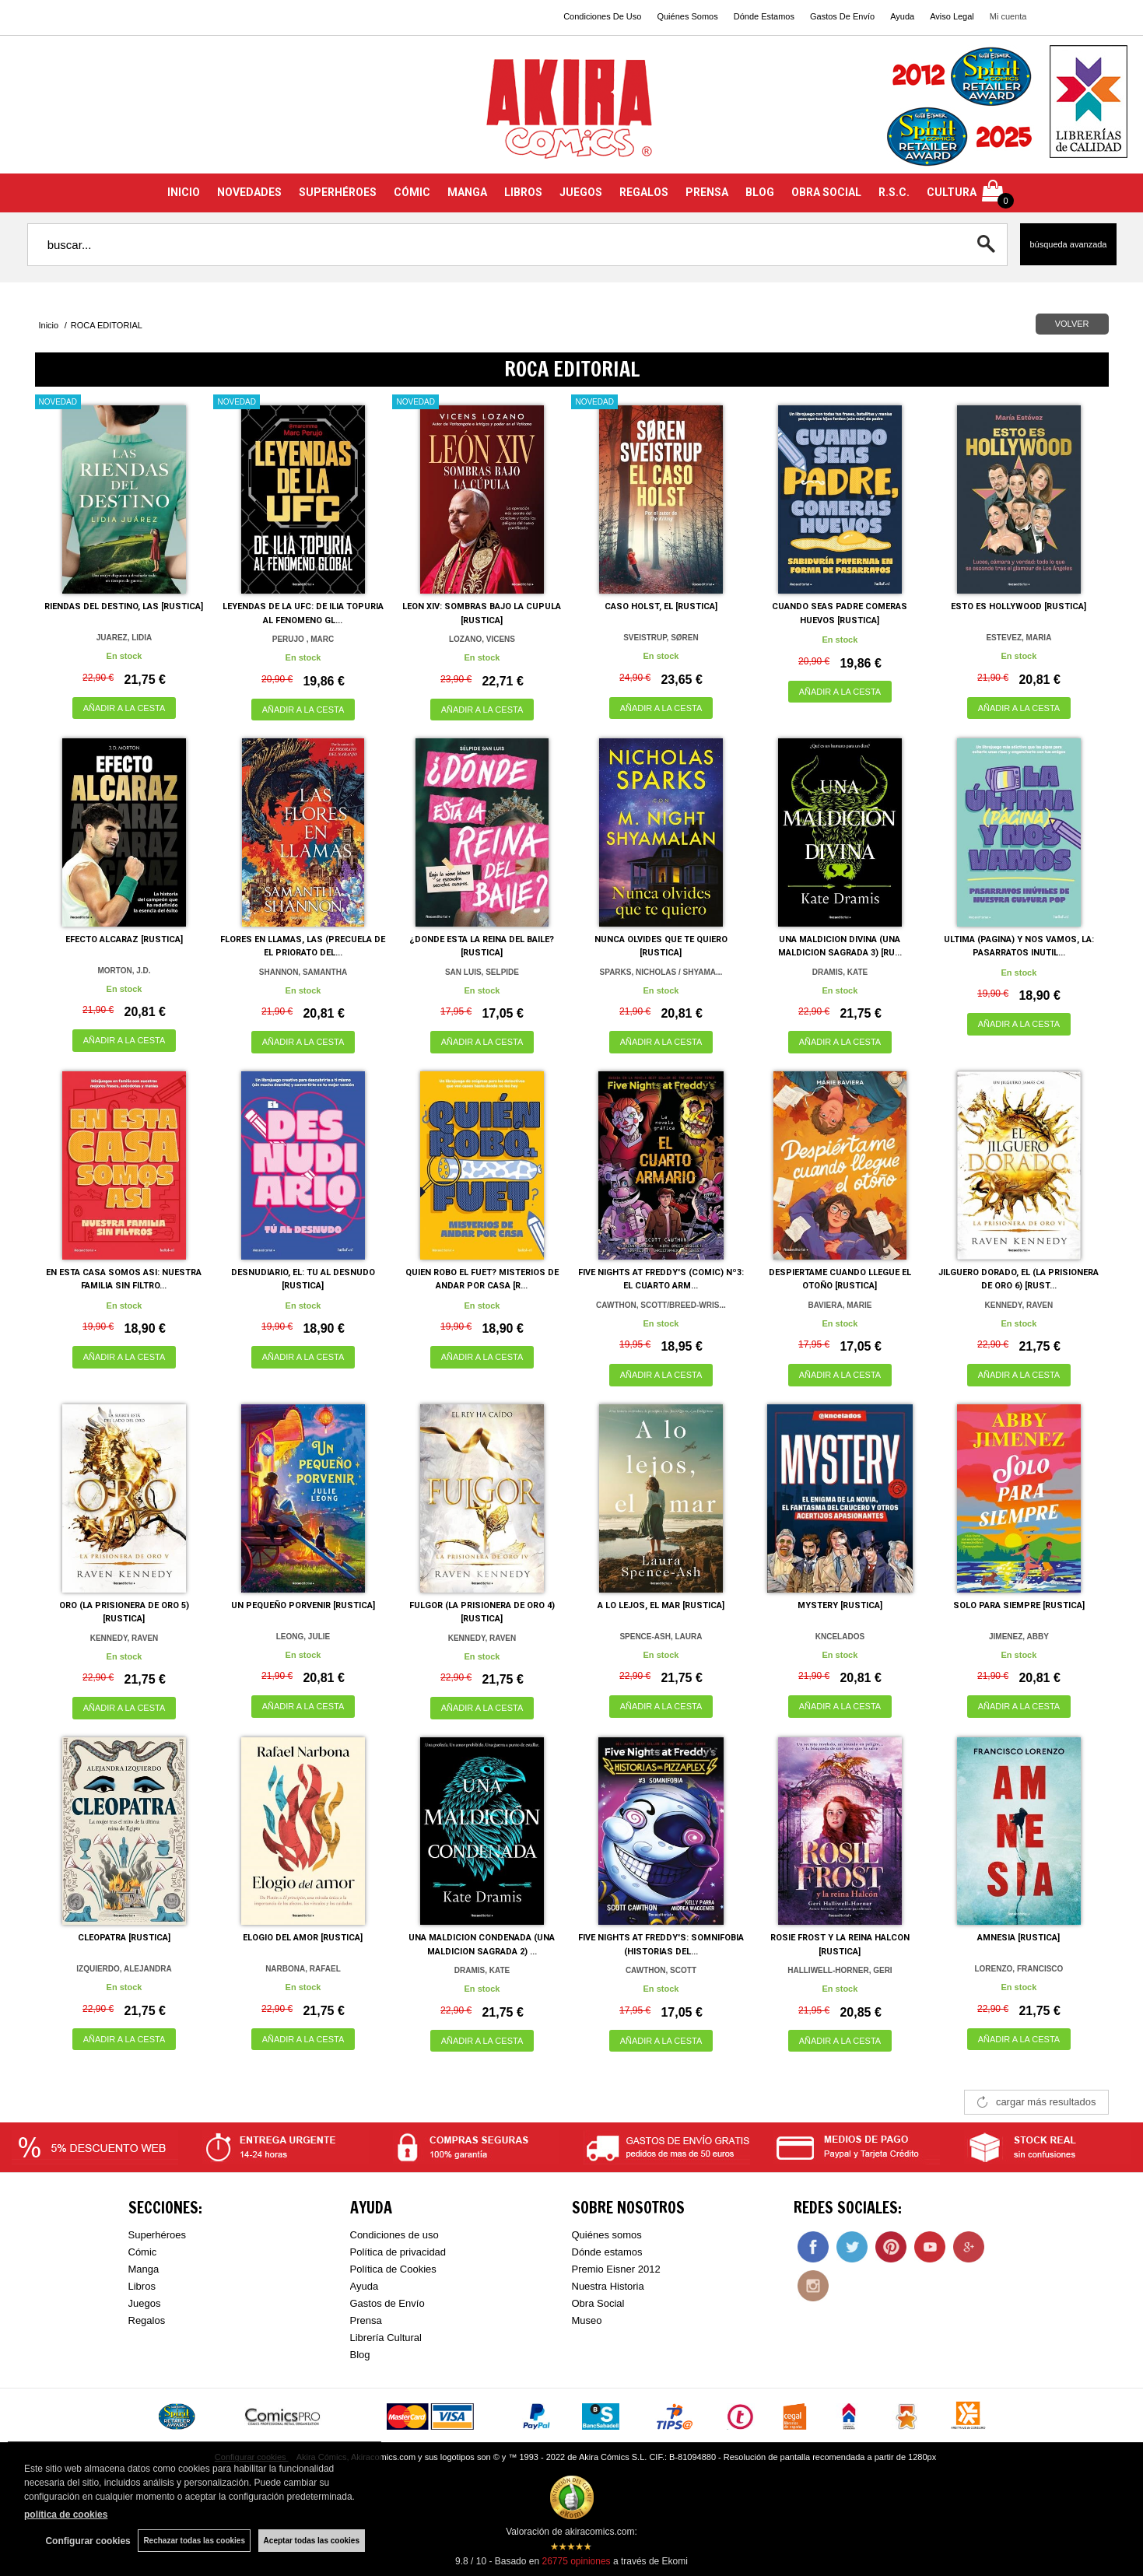  What do you see at coordinates (482, 972) in the screenshot?
I see `SAN LUIS, SELPIDE` at bounding box center [482, 972].